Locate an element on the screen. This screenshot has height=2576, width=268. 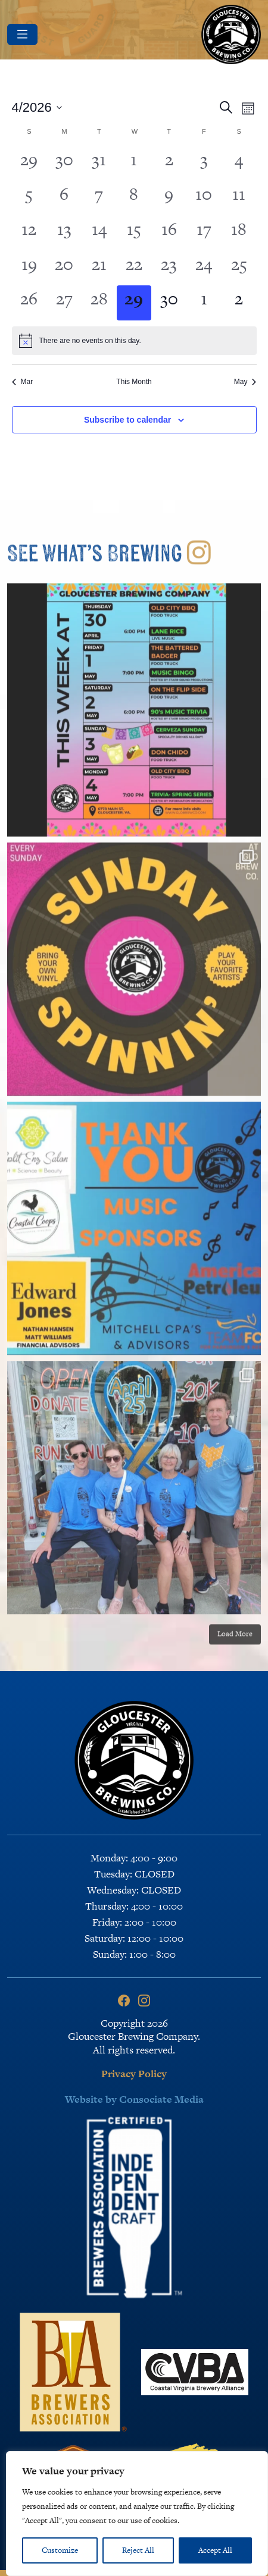
[May 2, 0 events, upcoming day] is located at coordinates (239, 302).